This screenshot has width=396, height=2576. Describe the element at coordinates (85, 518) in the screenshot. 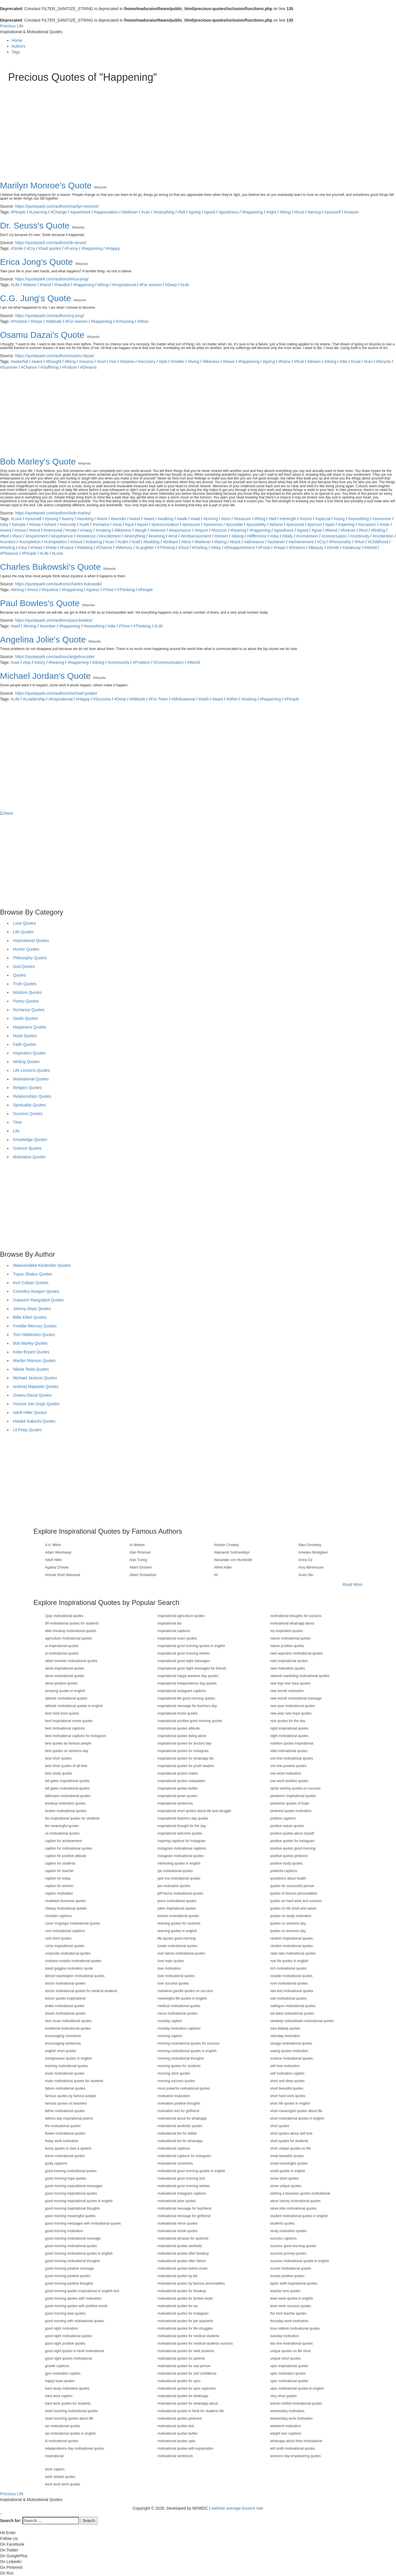

I see `#working` at that location.